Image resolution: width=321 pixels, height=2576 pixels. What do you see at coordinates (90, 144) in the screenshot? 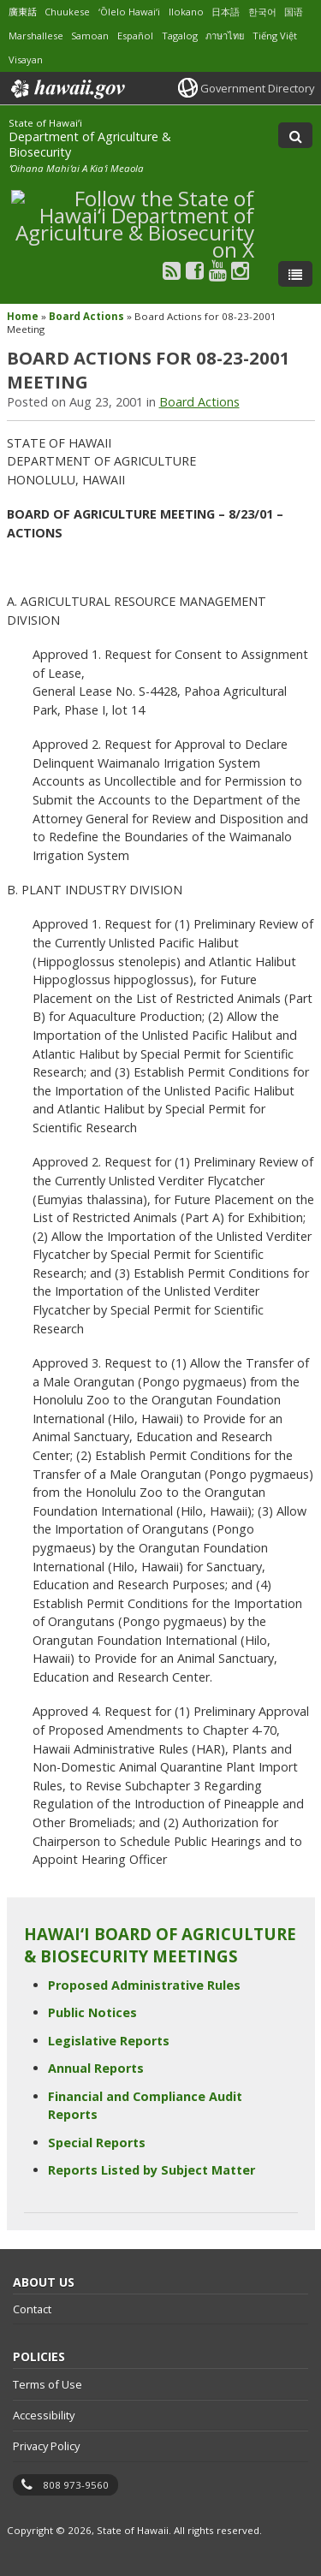
I see `Department of Agriculture & Biosecurity` at bounding box center [90, 144].